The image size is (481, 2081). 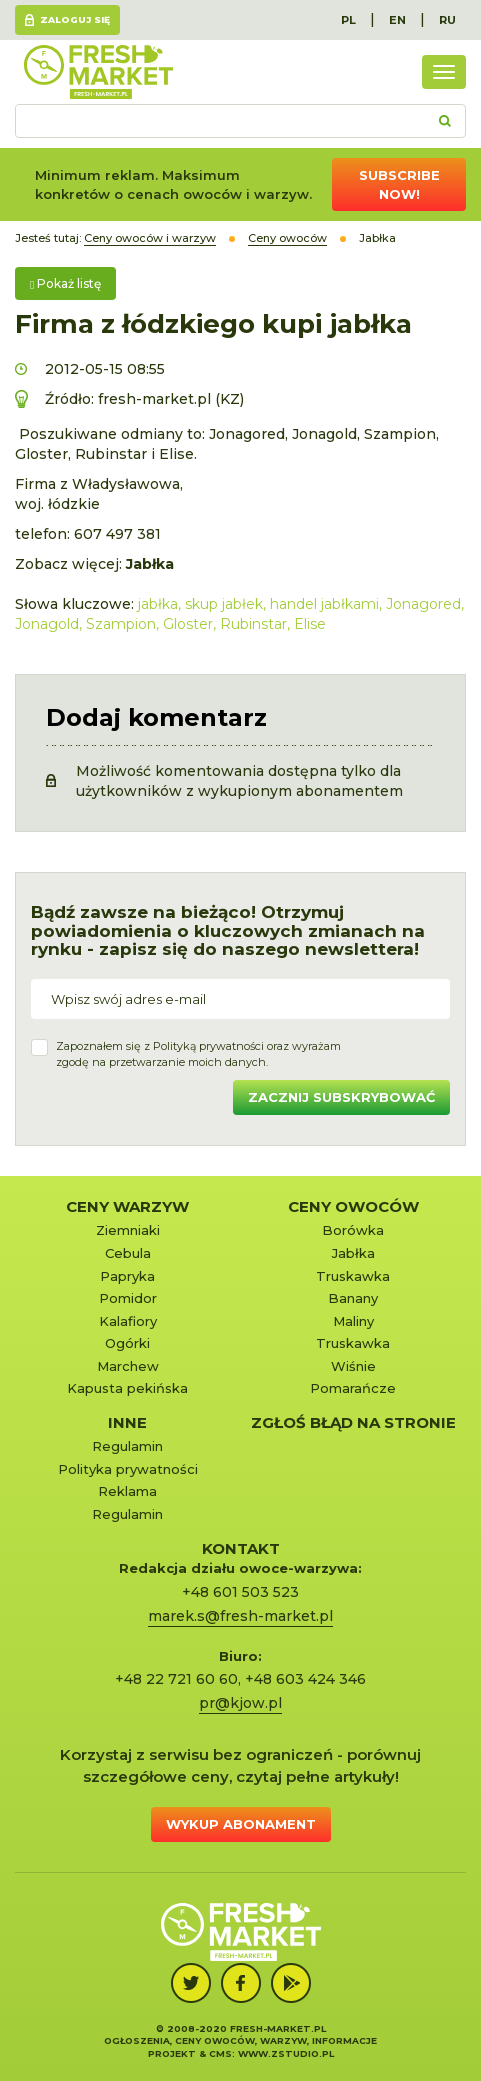 What do you see at coordinates (127, 1343) in the screenshot?
I see `Ogórki` at bounding box center [127, 1343].